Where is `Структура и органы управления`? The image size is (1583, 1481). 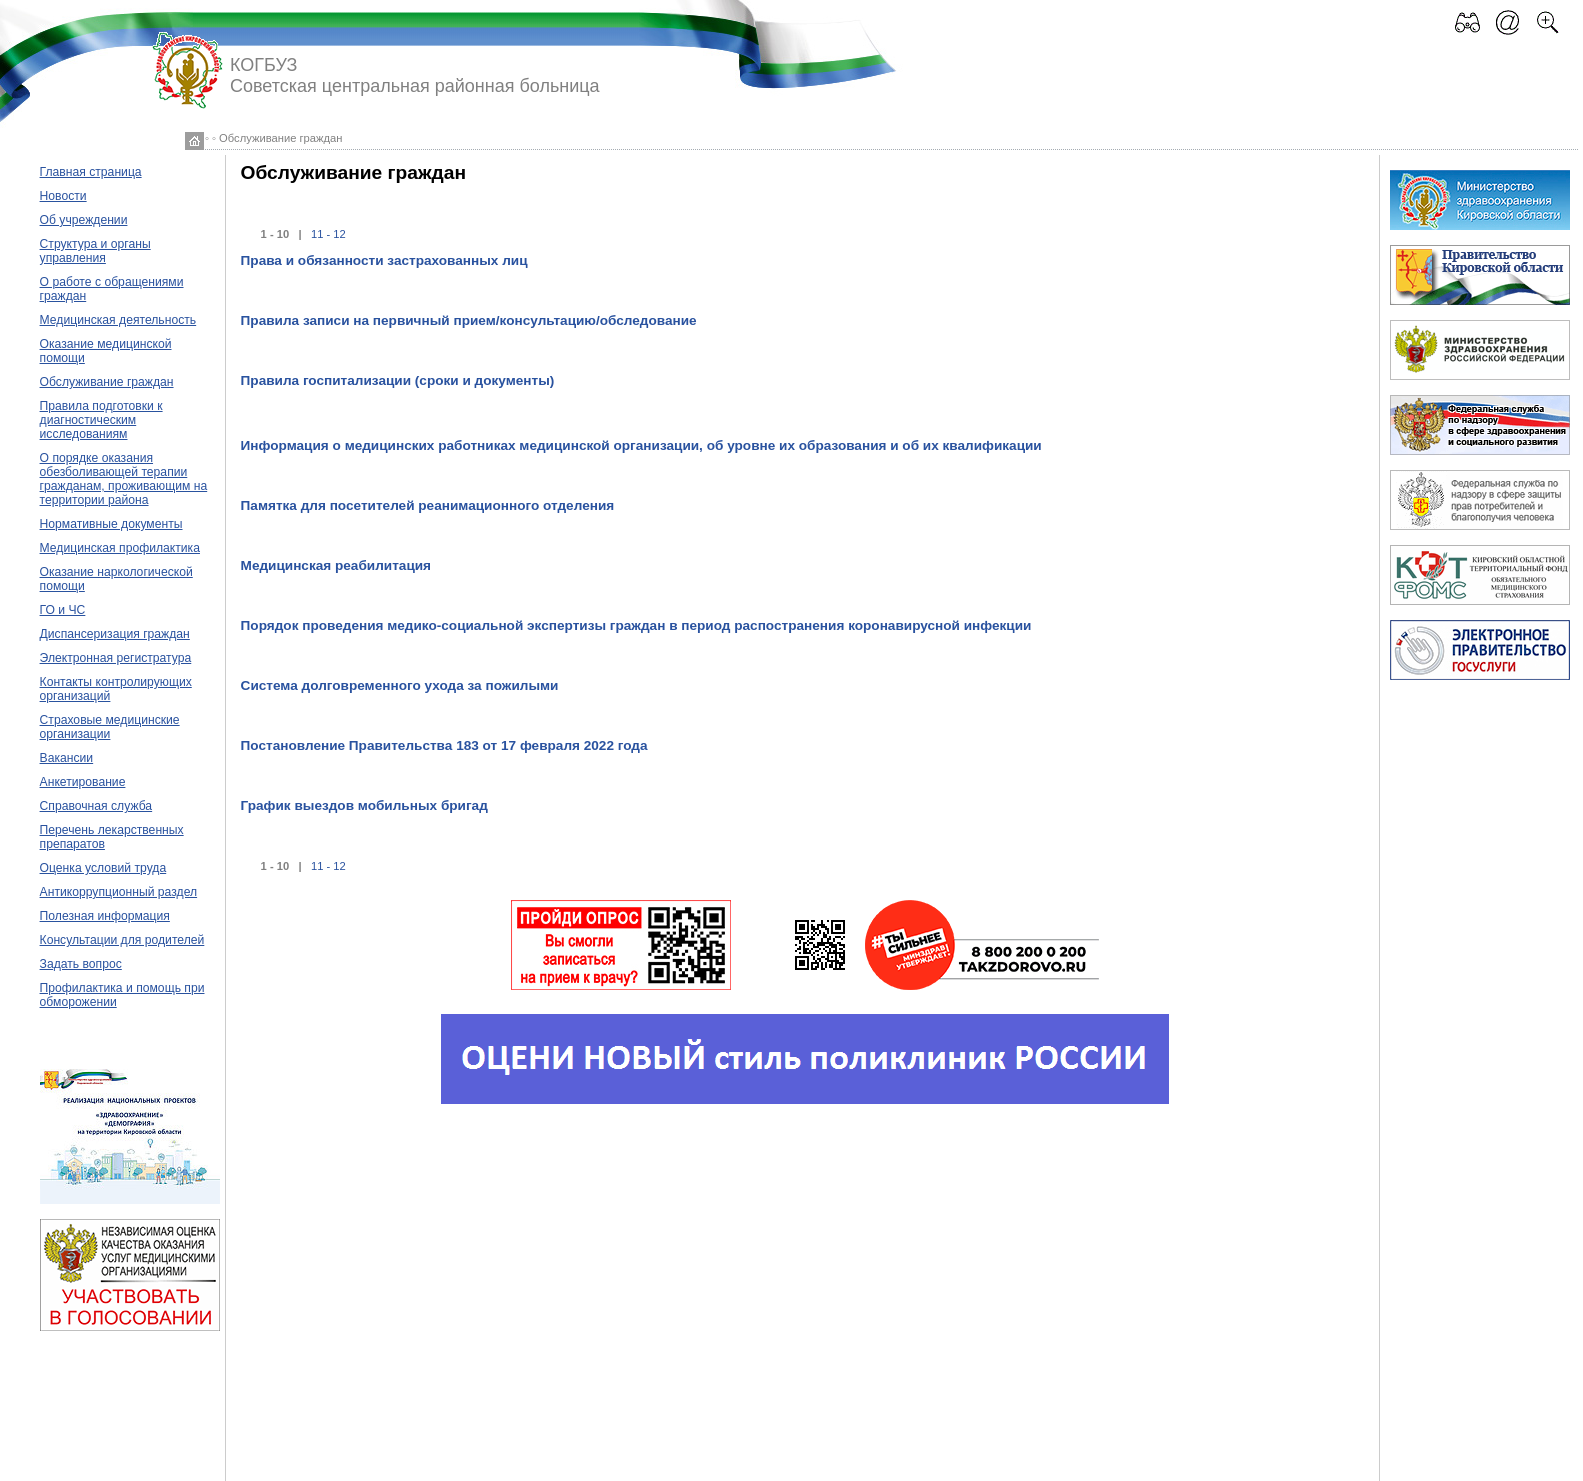 Структура и органы управления is located at coordinates (95, 251).